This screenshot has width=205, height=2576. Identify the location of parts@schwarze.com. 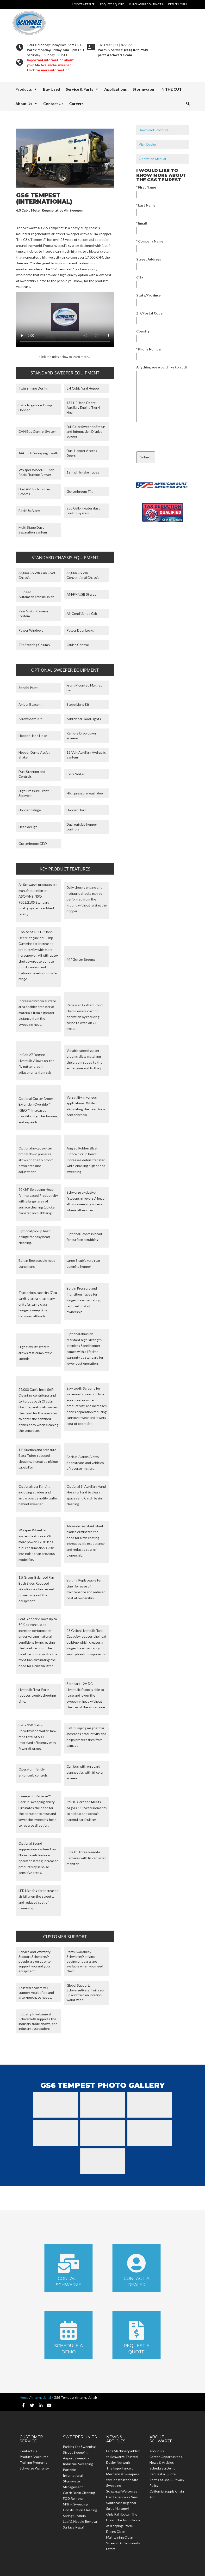
(115, 55).